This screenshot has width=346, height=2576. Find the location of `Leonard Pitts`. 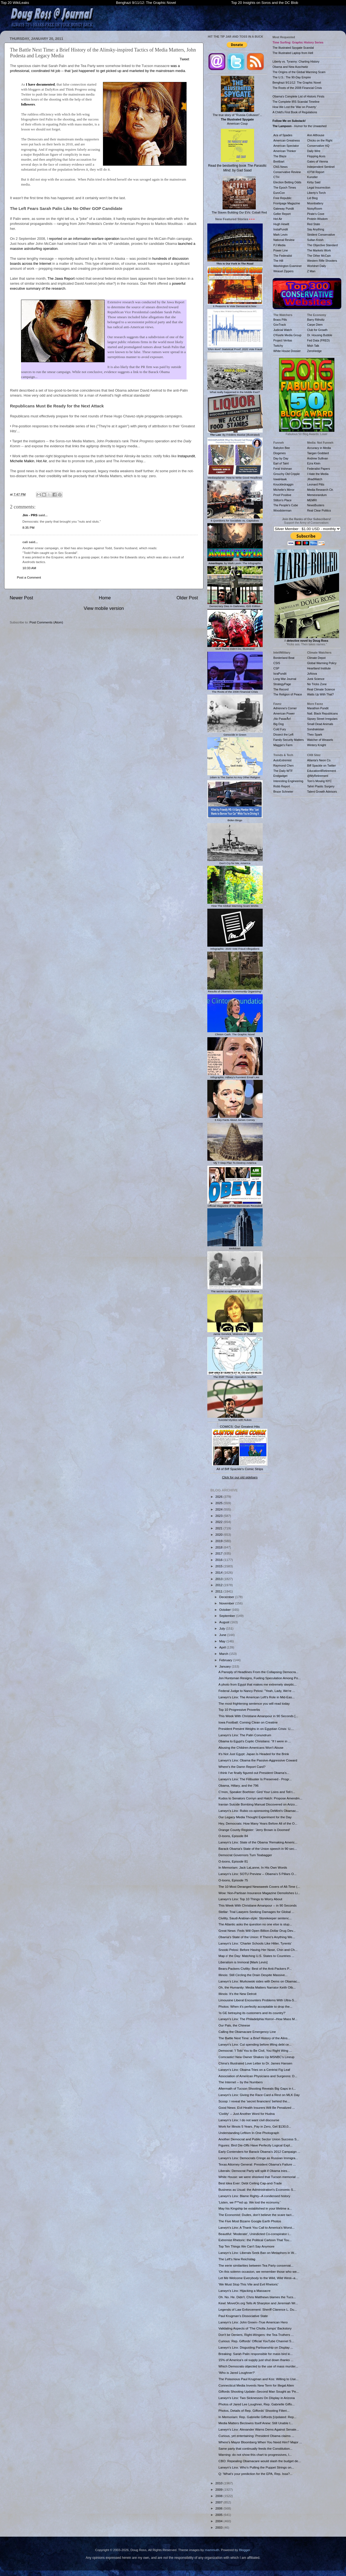

Leonard Pitts is located at coordinates (315, 484).